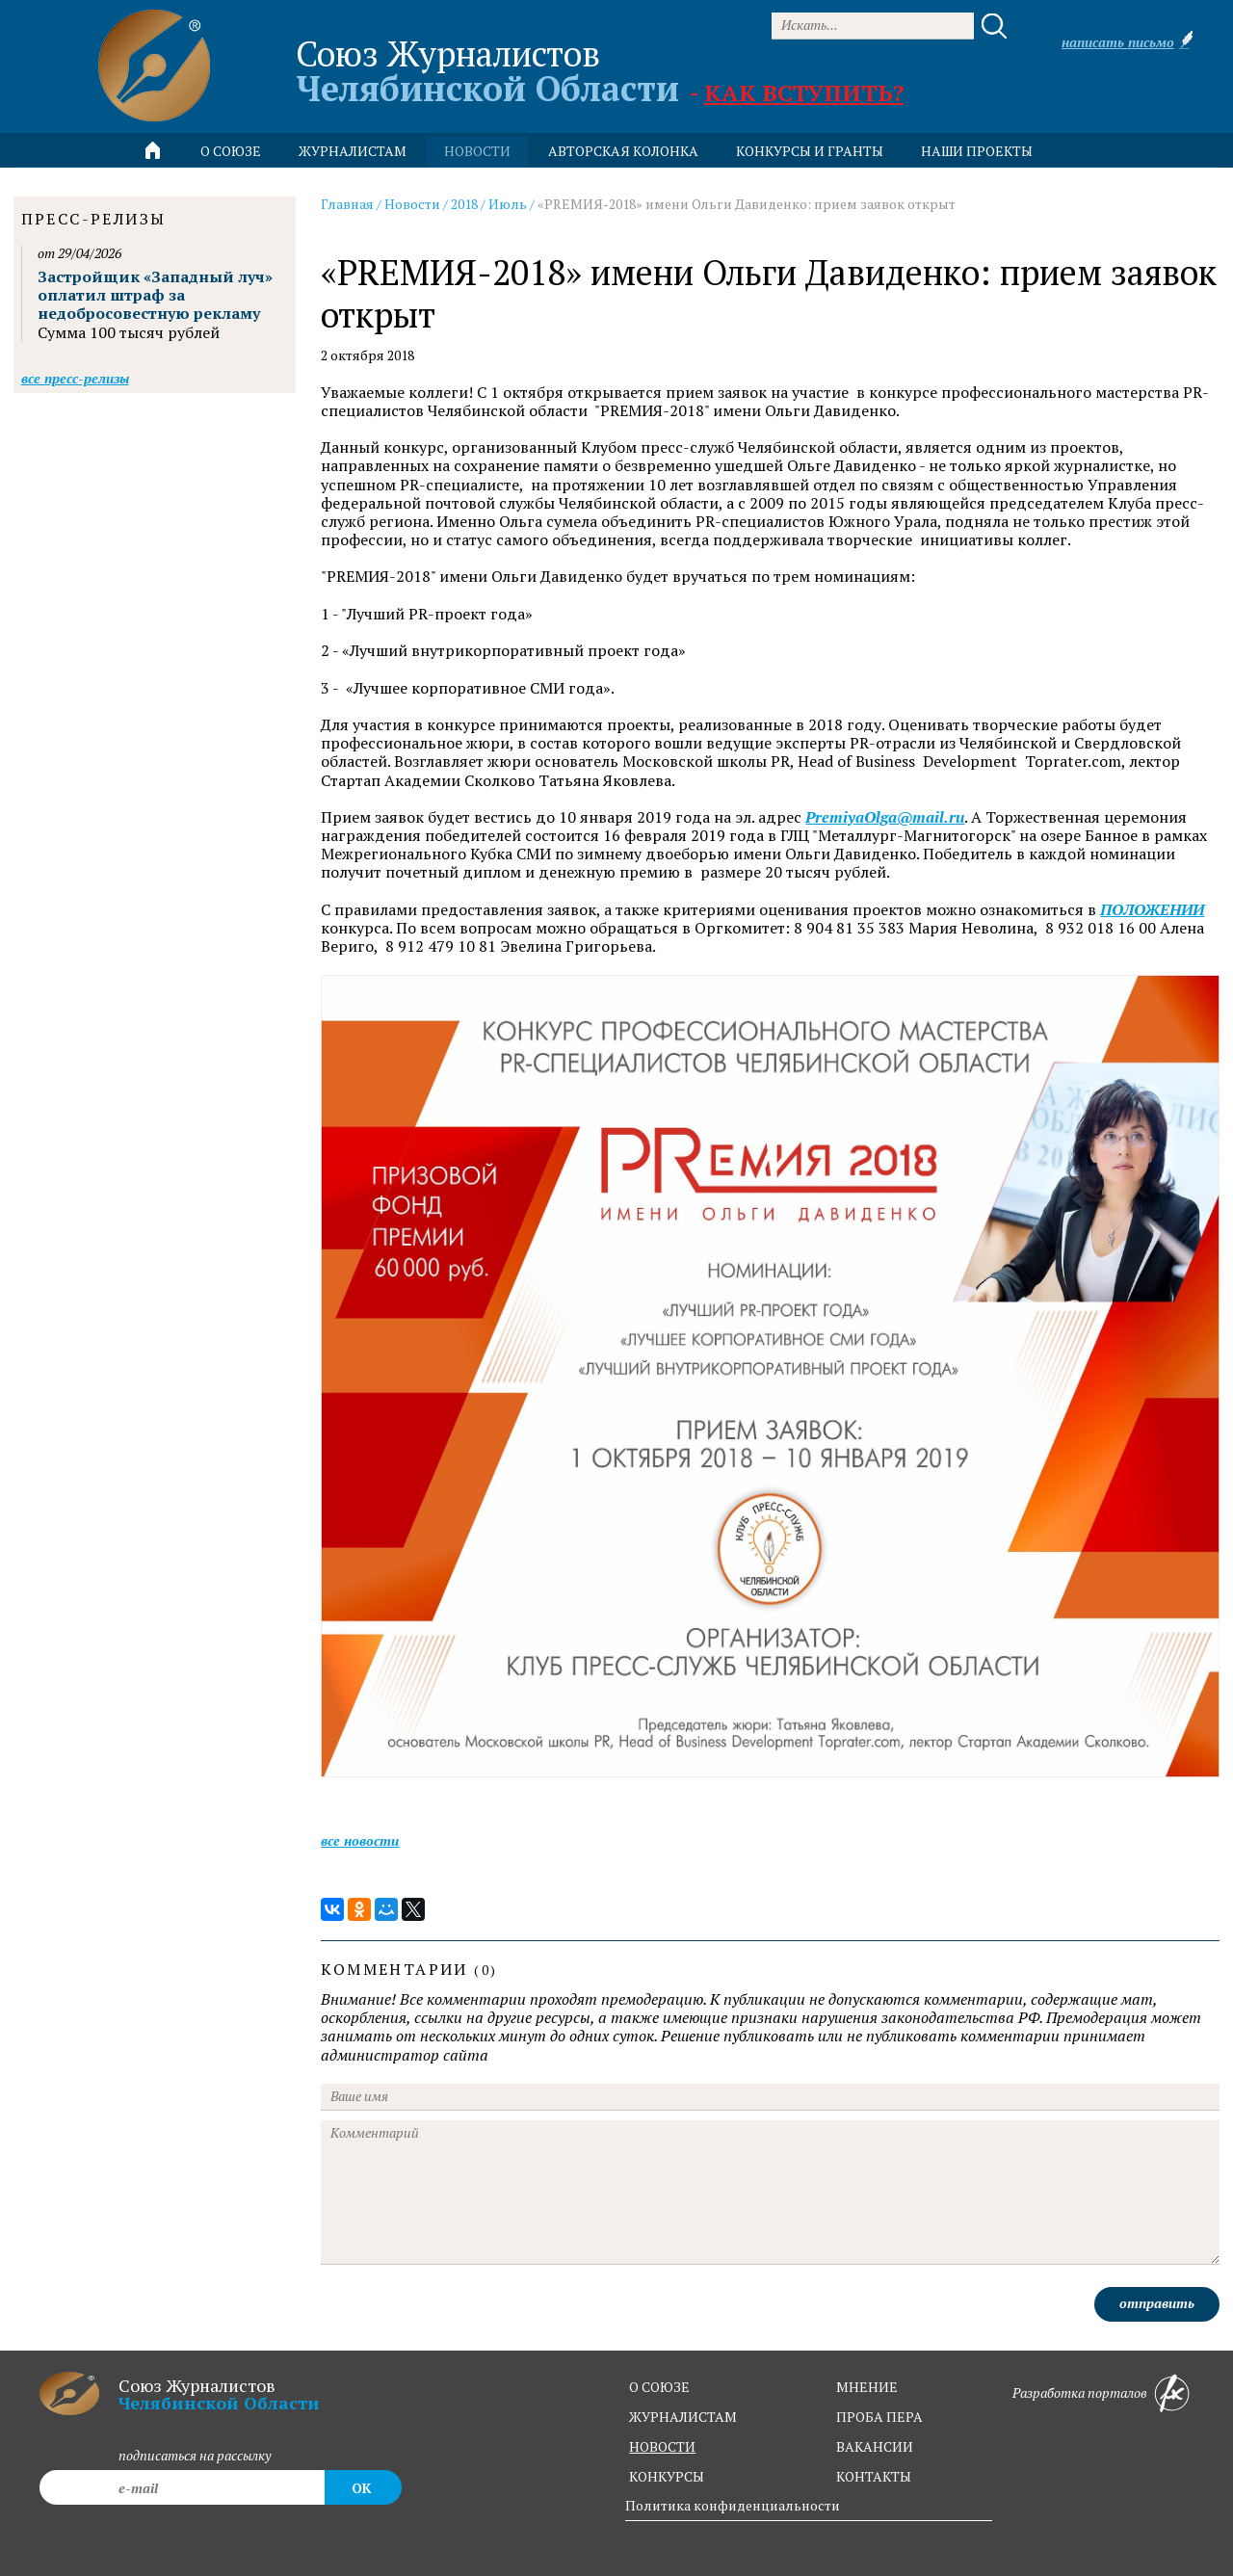 Image resolution: width=1233 pixels, height=2576 pixels. I want to click on новости, so click(477, 151).